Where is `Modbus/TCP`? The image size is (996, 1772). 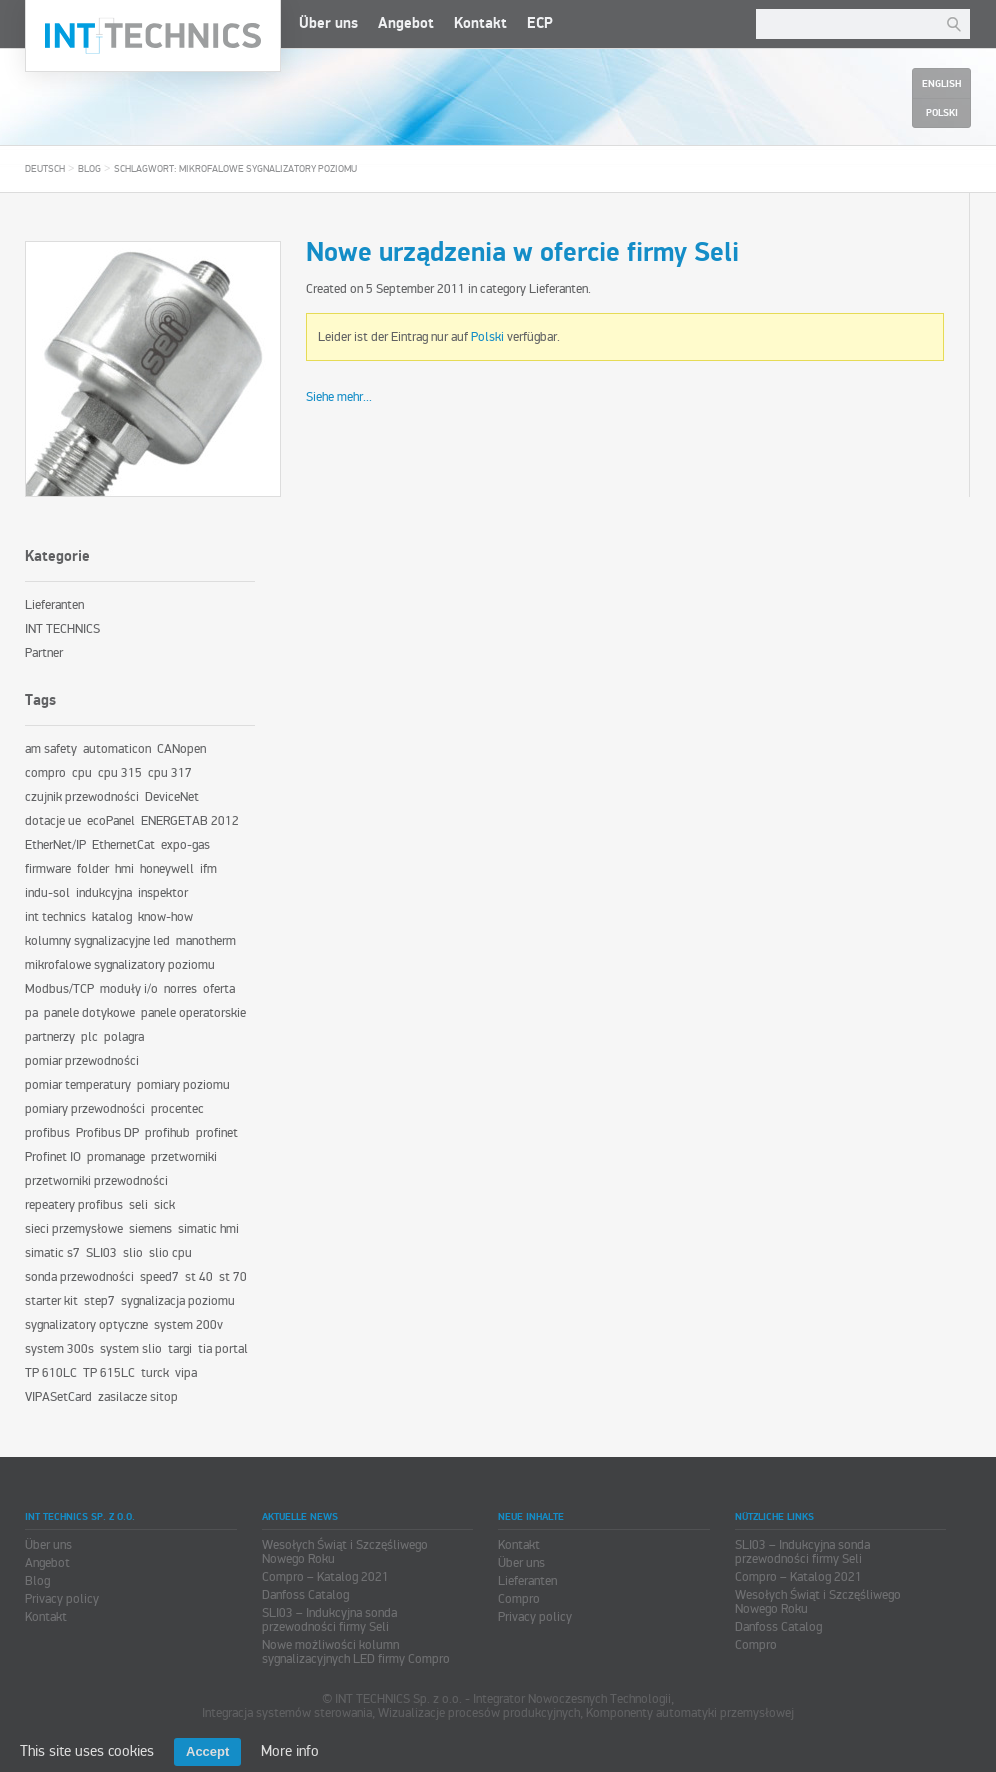
Modbus/TCP is located at coordinates (59, 989).